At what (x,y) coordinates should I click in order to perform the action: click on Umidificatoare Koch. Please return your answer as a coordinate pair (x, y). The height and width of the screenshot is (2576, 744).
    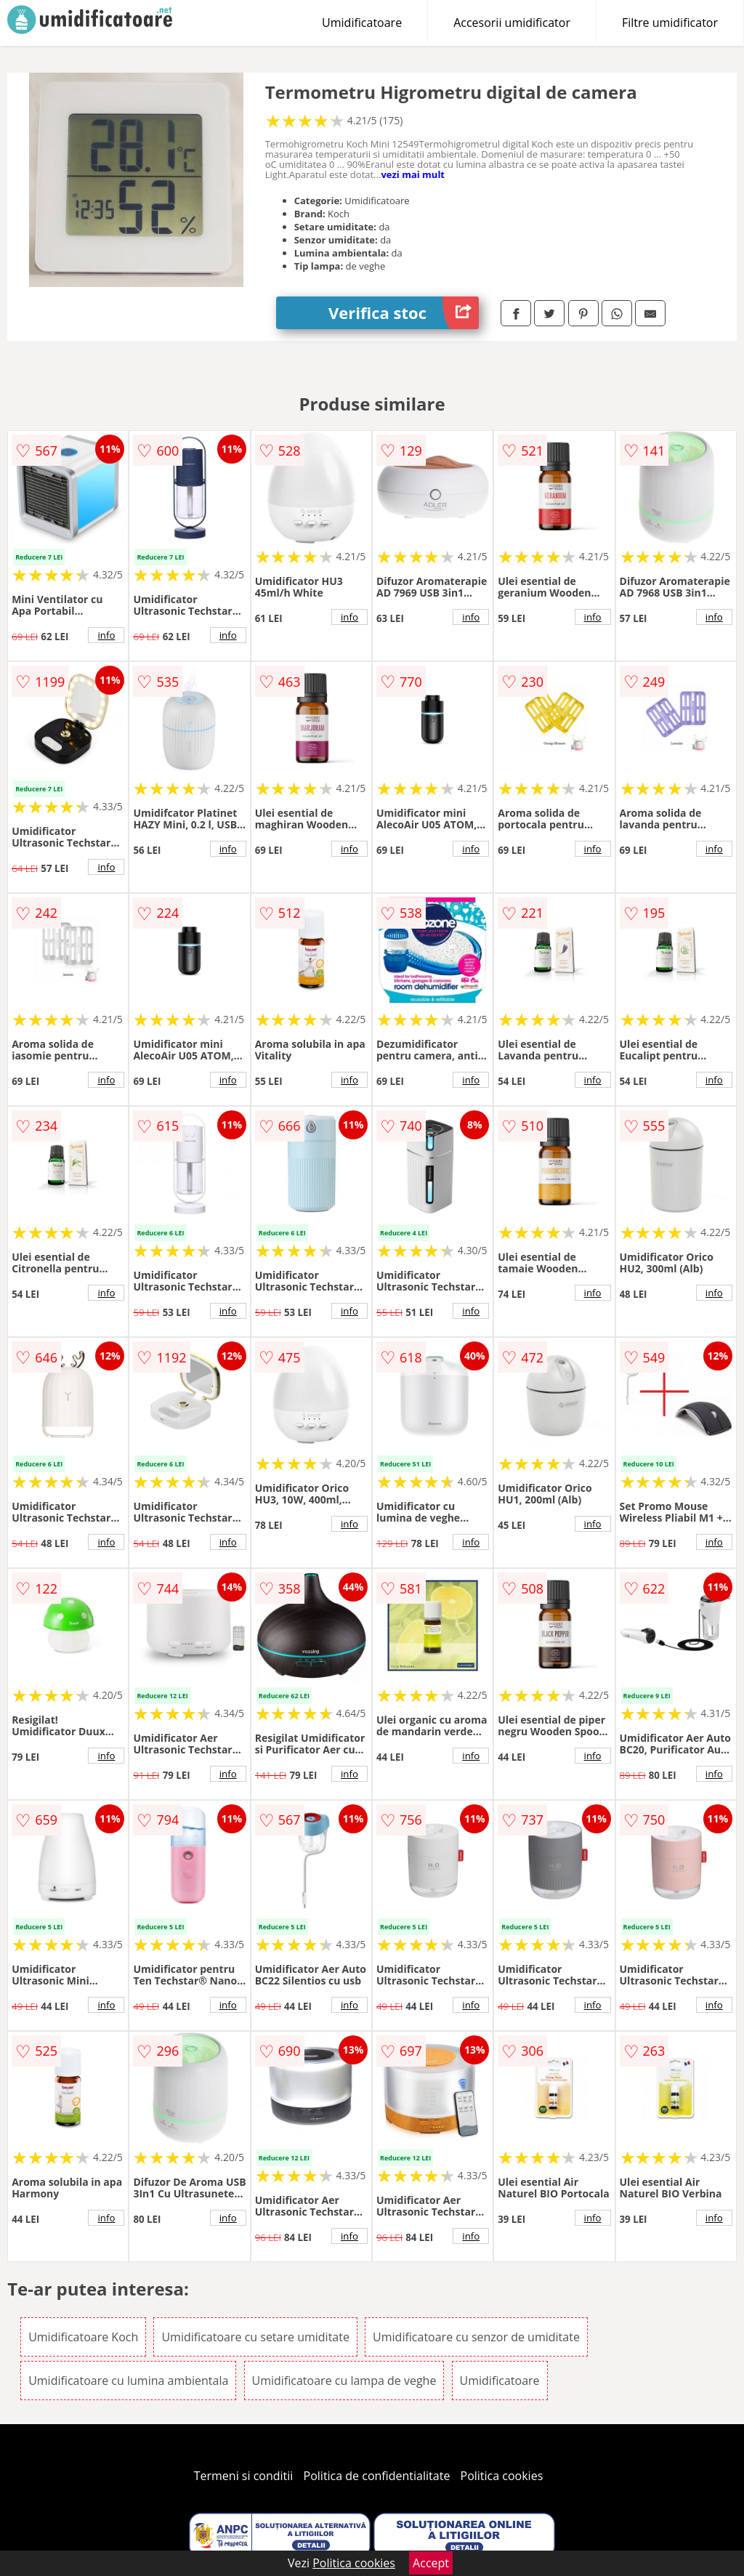
    Looking at the image, I should click on (83, 2337).